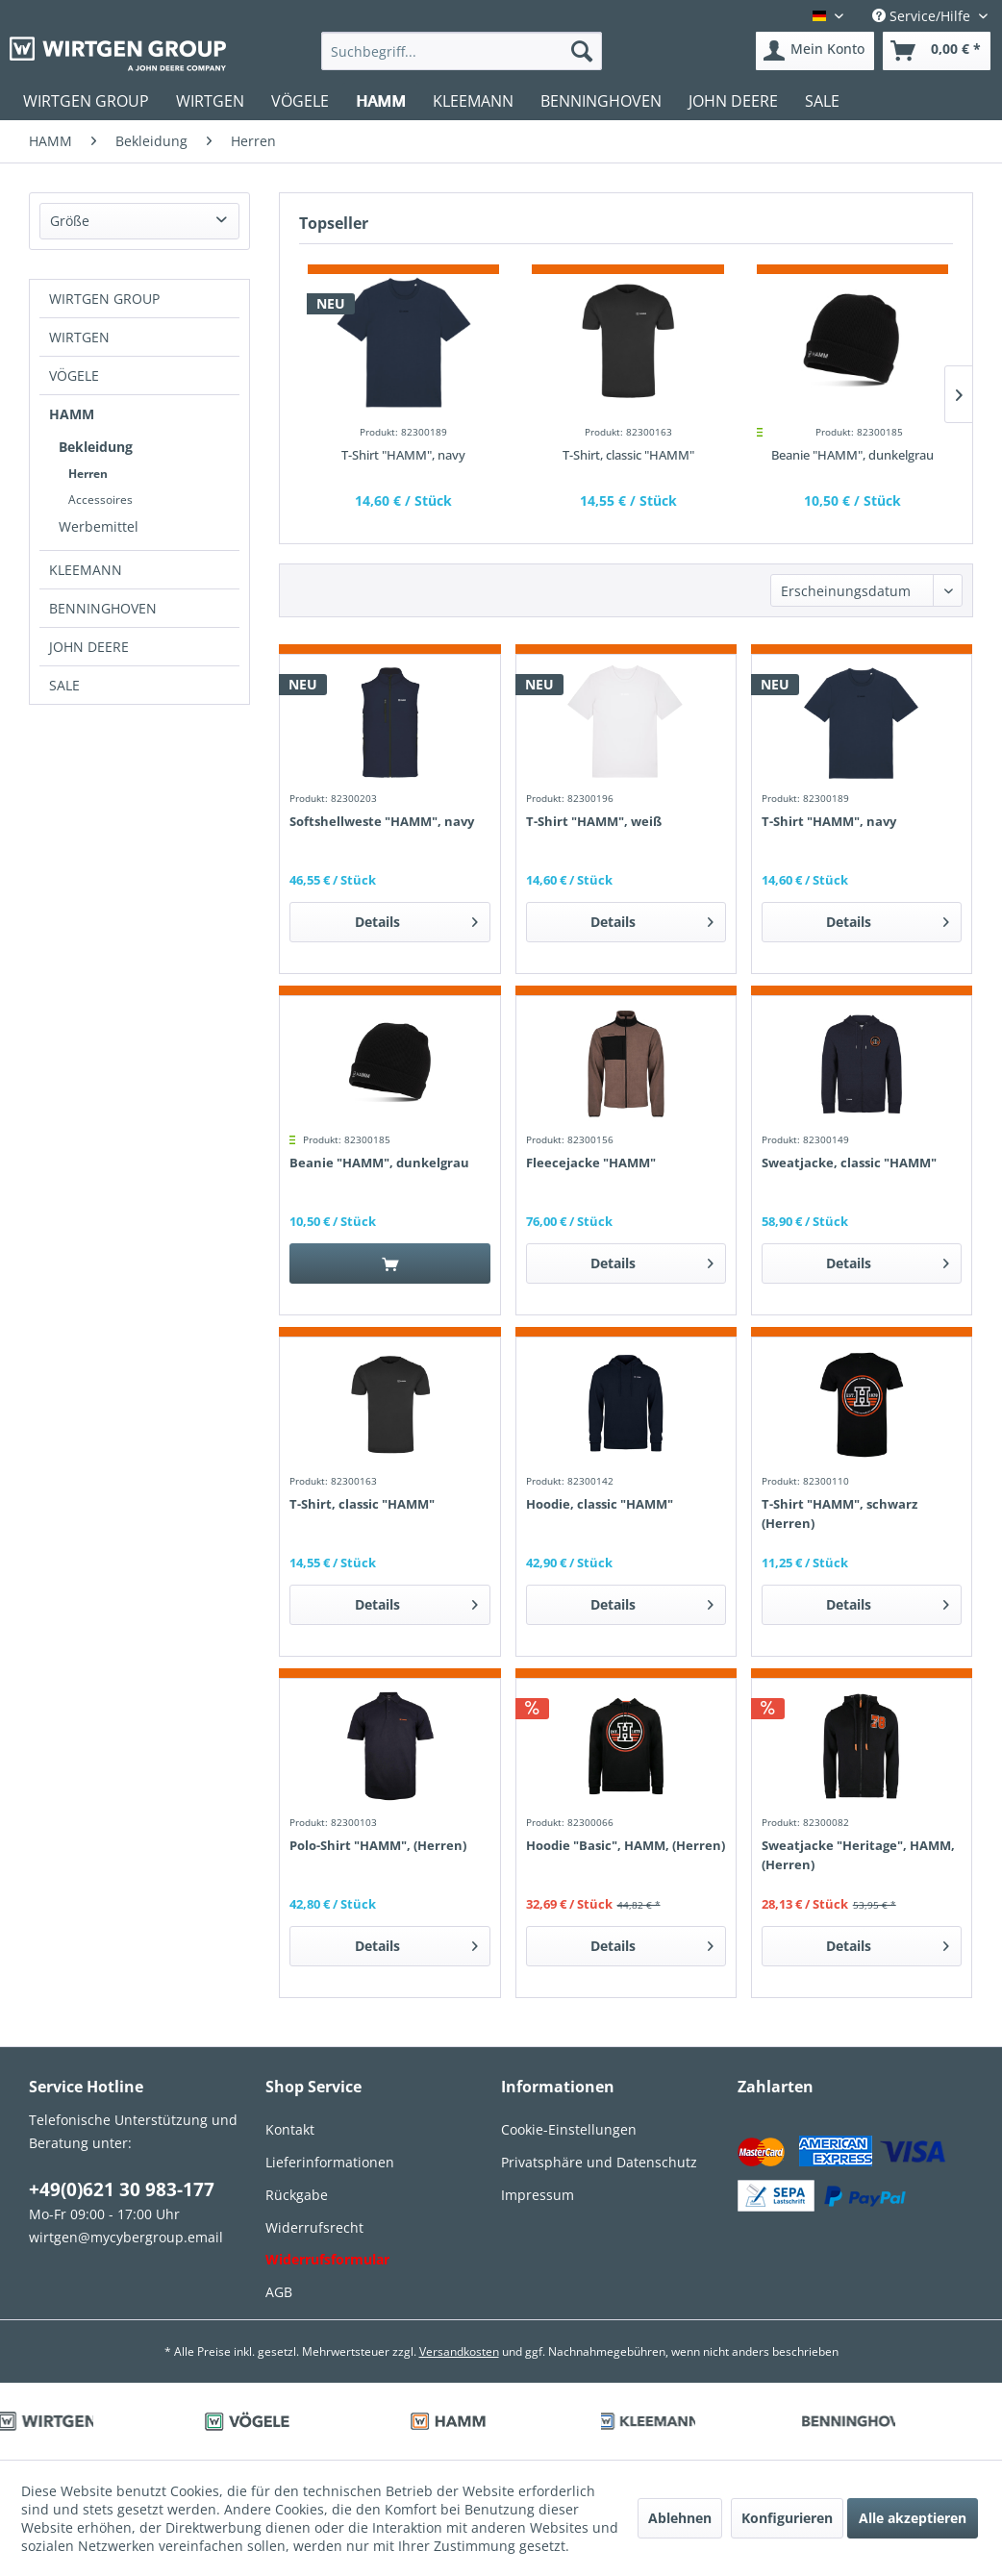  I want to click on Softshellweste "HAMM", navy, so click(381, 821).